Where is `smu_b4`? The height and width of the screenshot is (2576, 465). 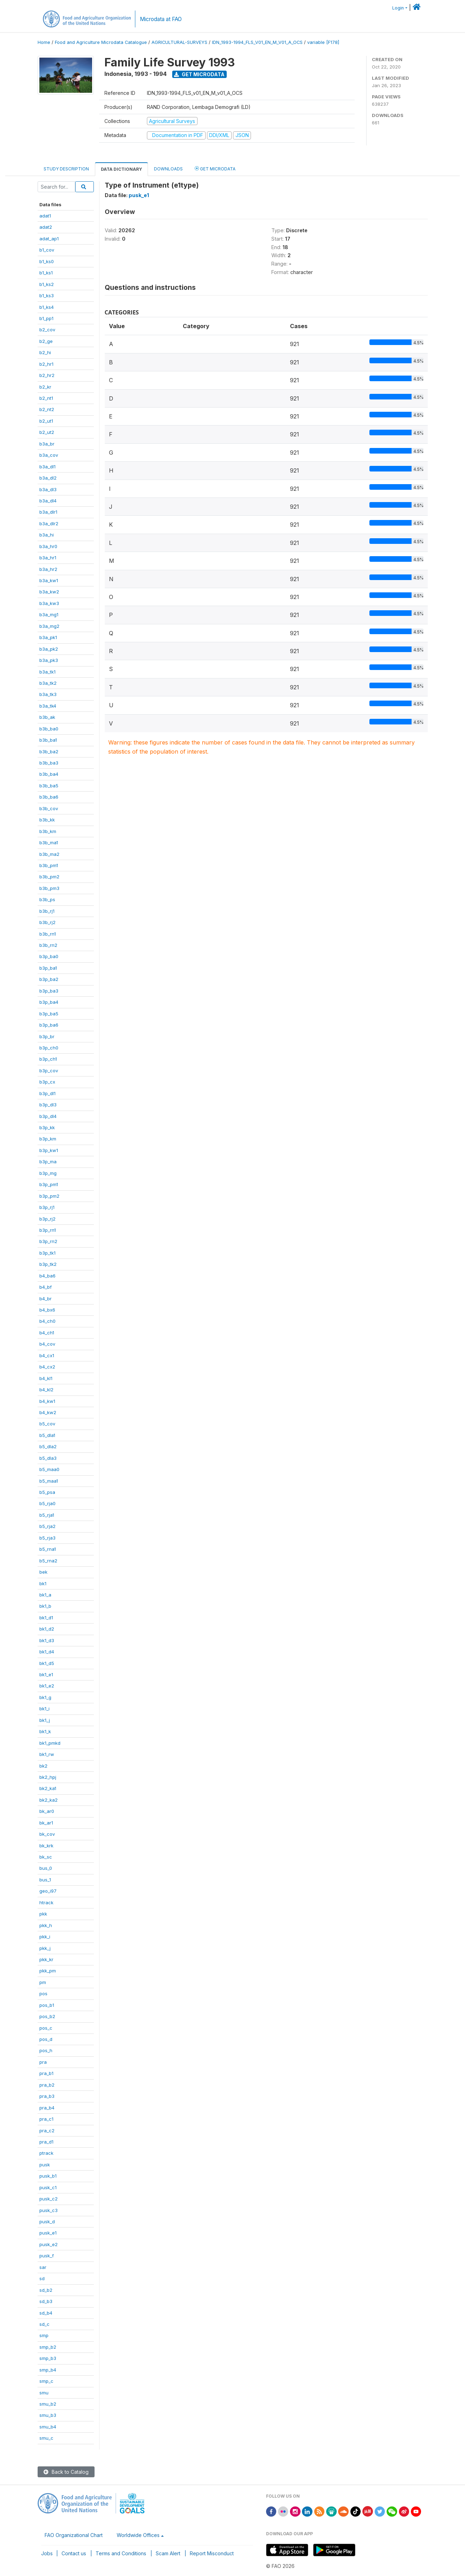 smu_b4 is located at coordinates (47, 2426).